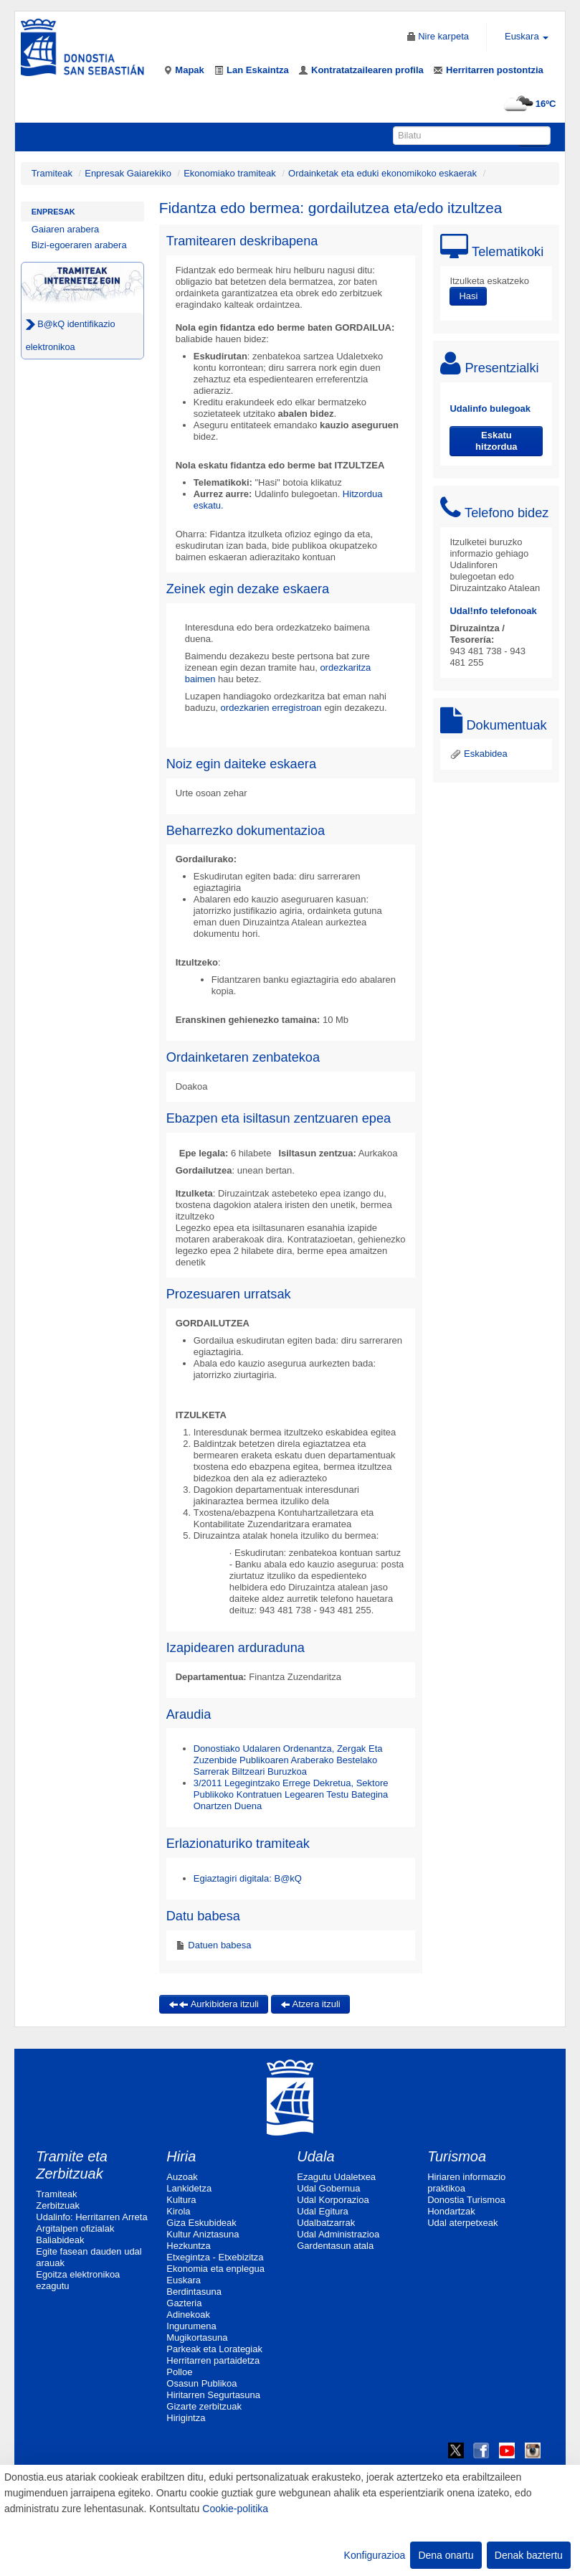 The height and width of the screenshot is (2576, 580). I want to click on Bizi-egoeraren arabera, so click(79, 245).